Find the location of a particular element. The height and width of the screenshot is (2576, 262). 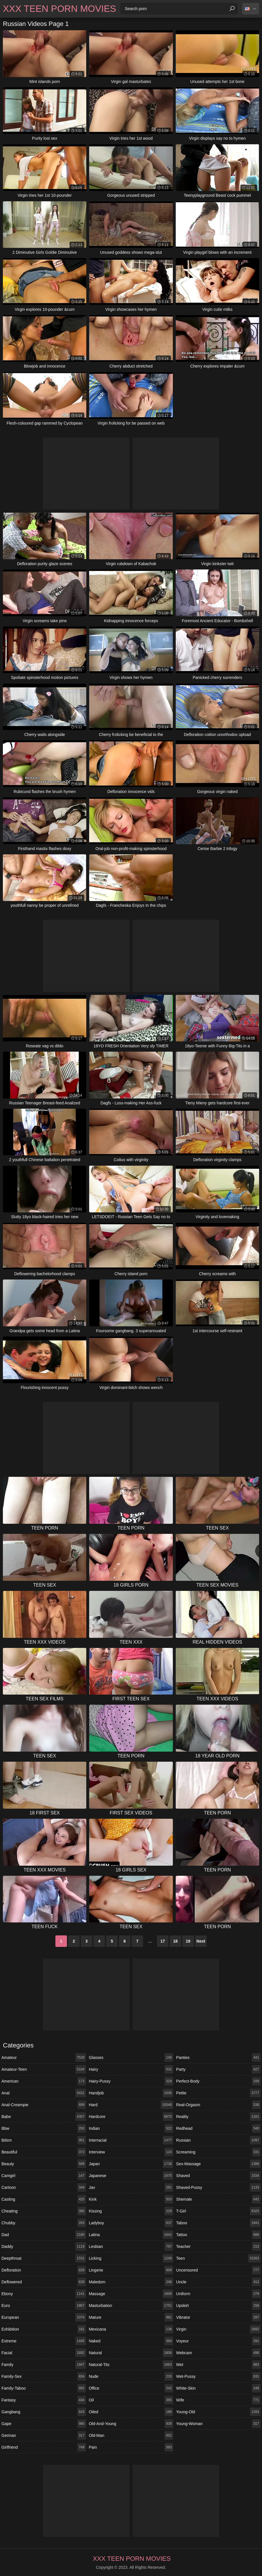

bbw is located at coordinates (43, 2128).